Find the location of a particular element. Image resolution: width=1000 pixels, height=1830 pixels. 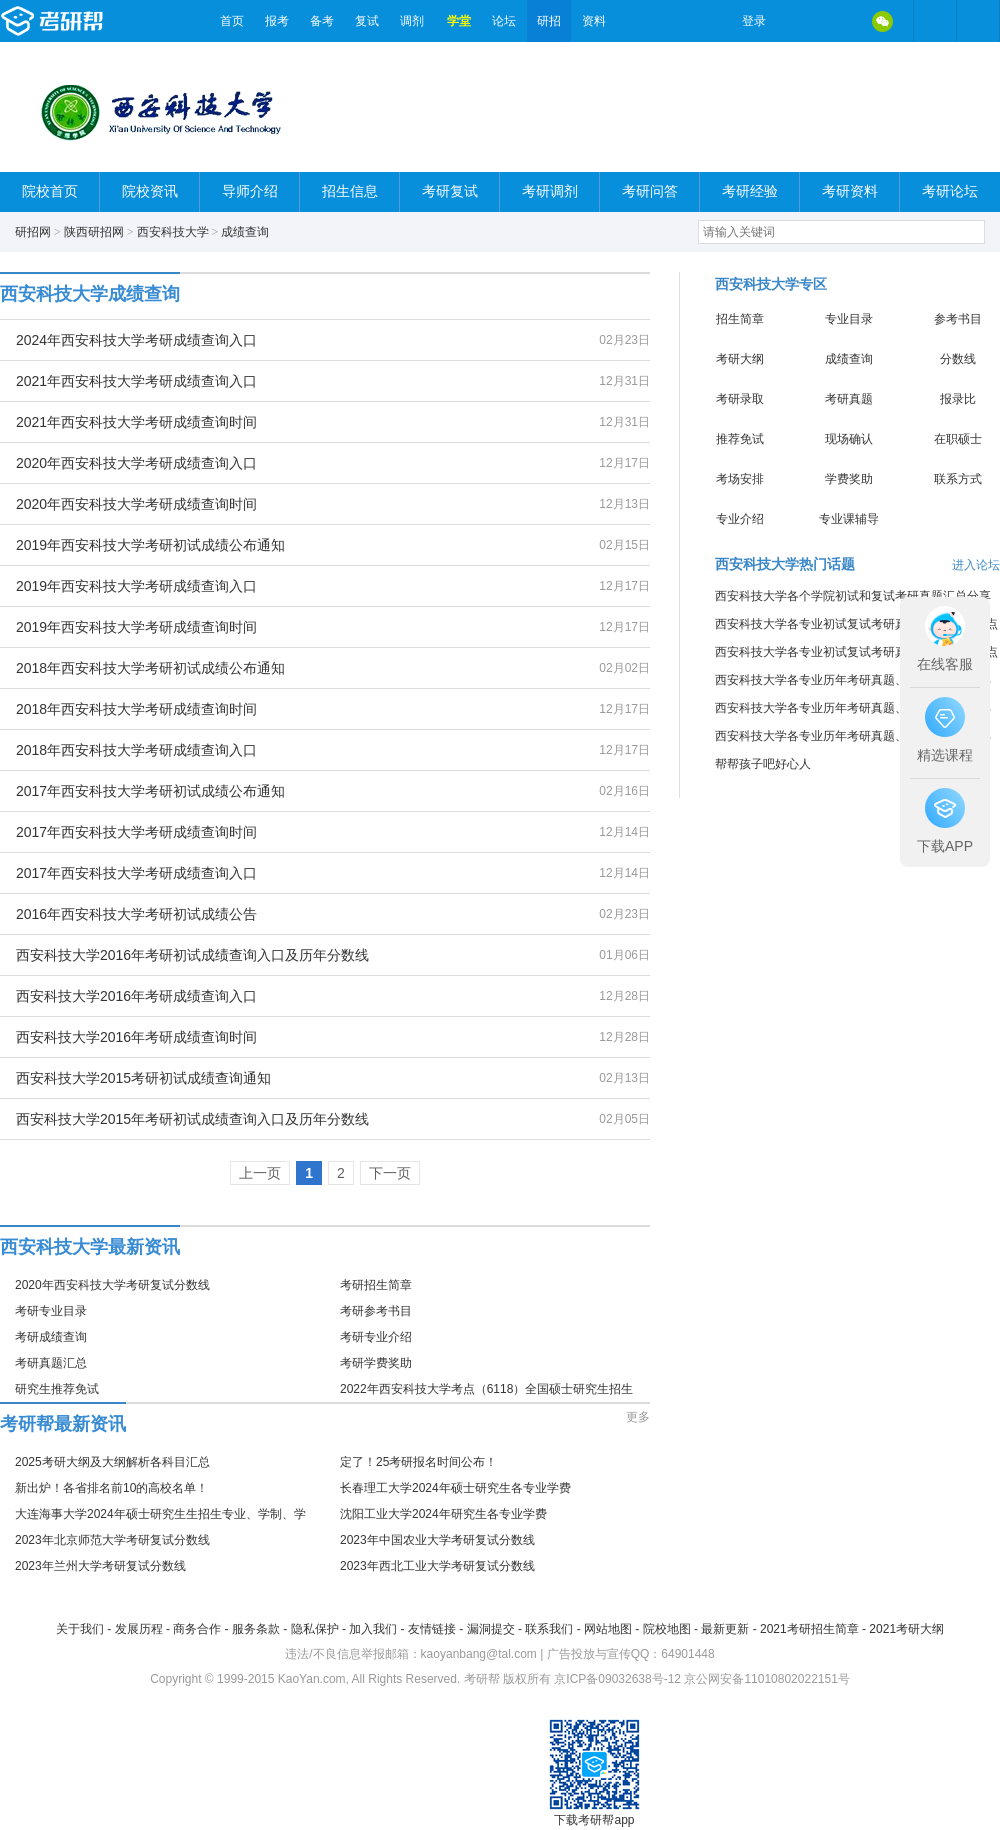

专业目录 is located at coordinates (849, 319).